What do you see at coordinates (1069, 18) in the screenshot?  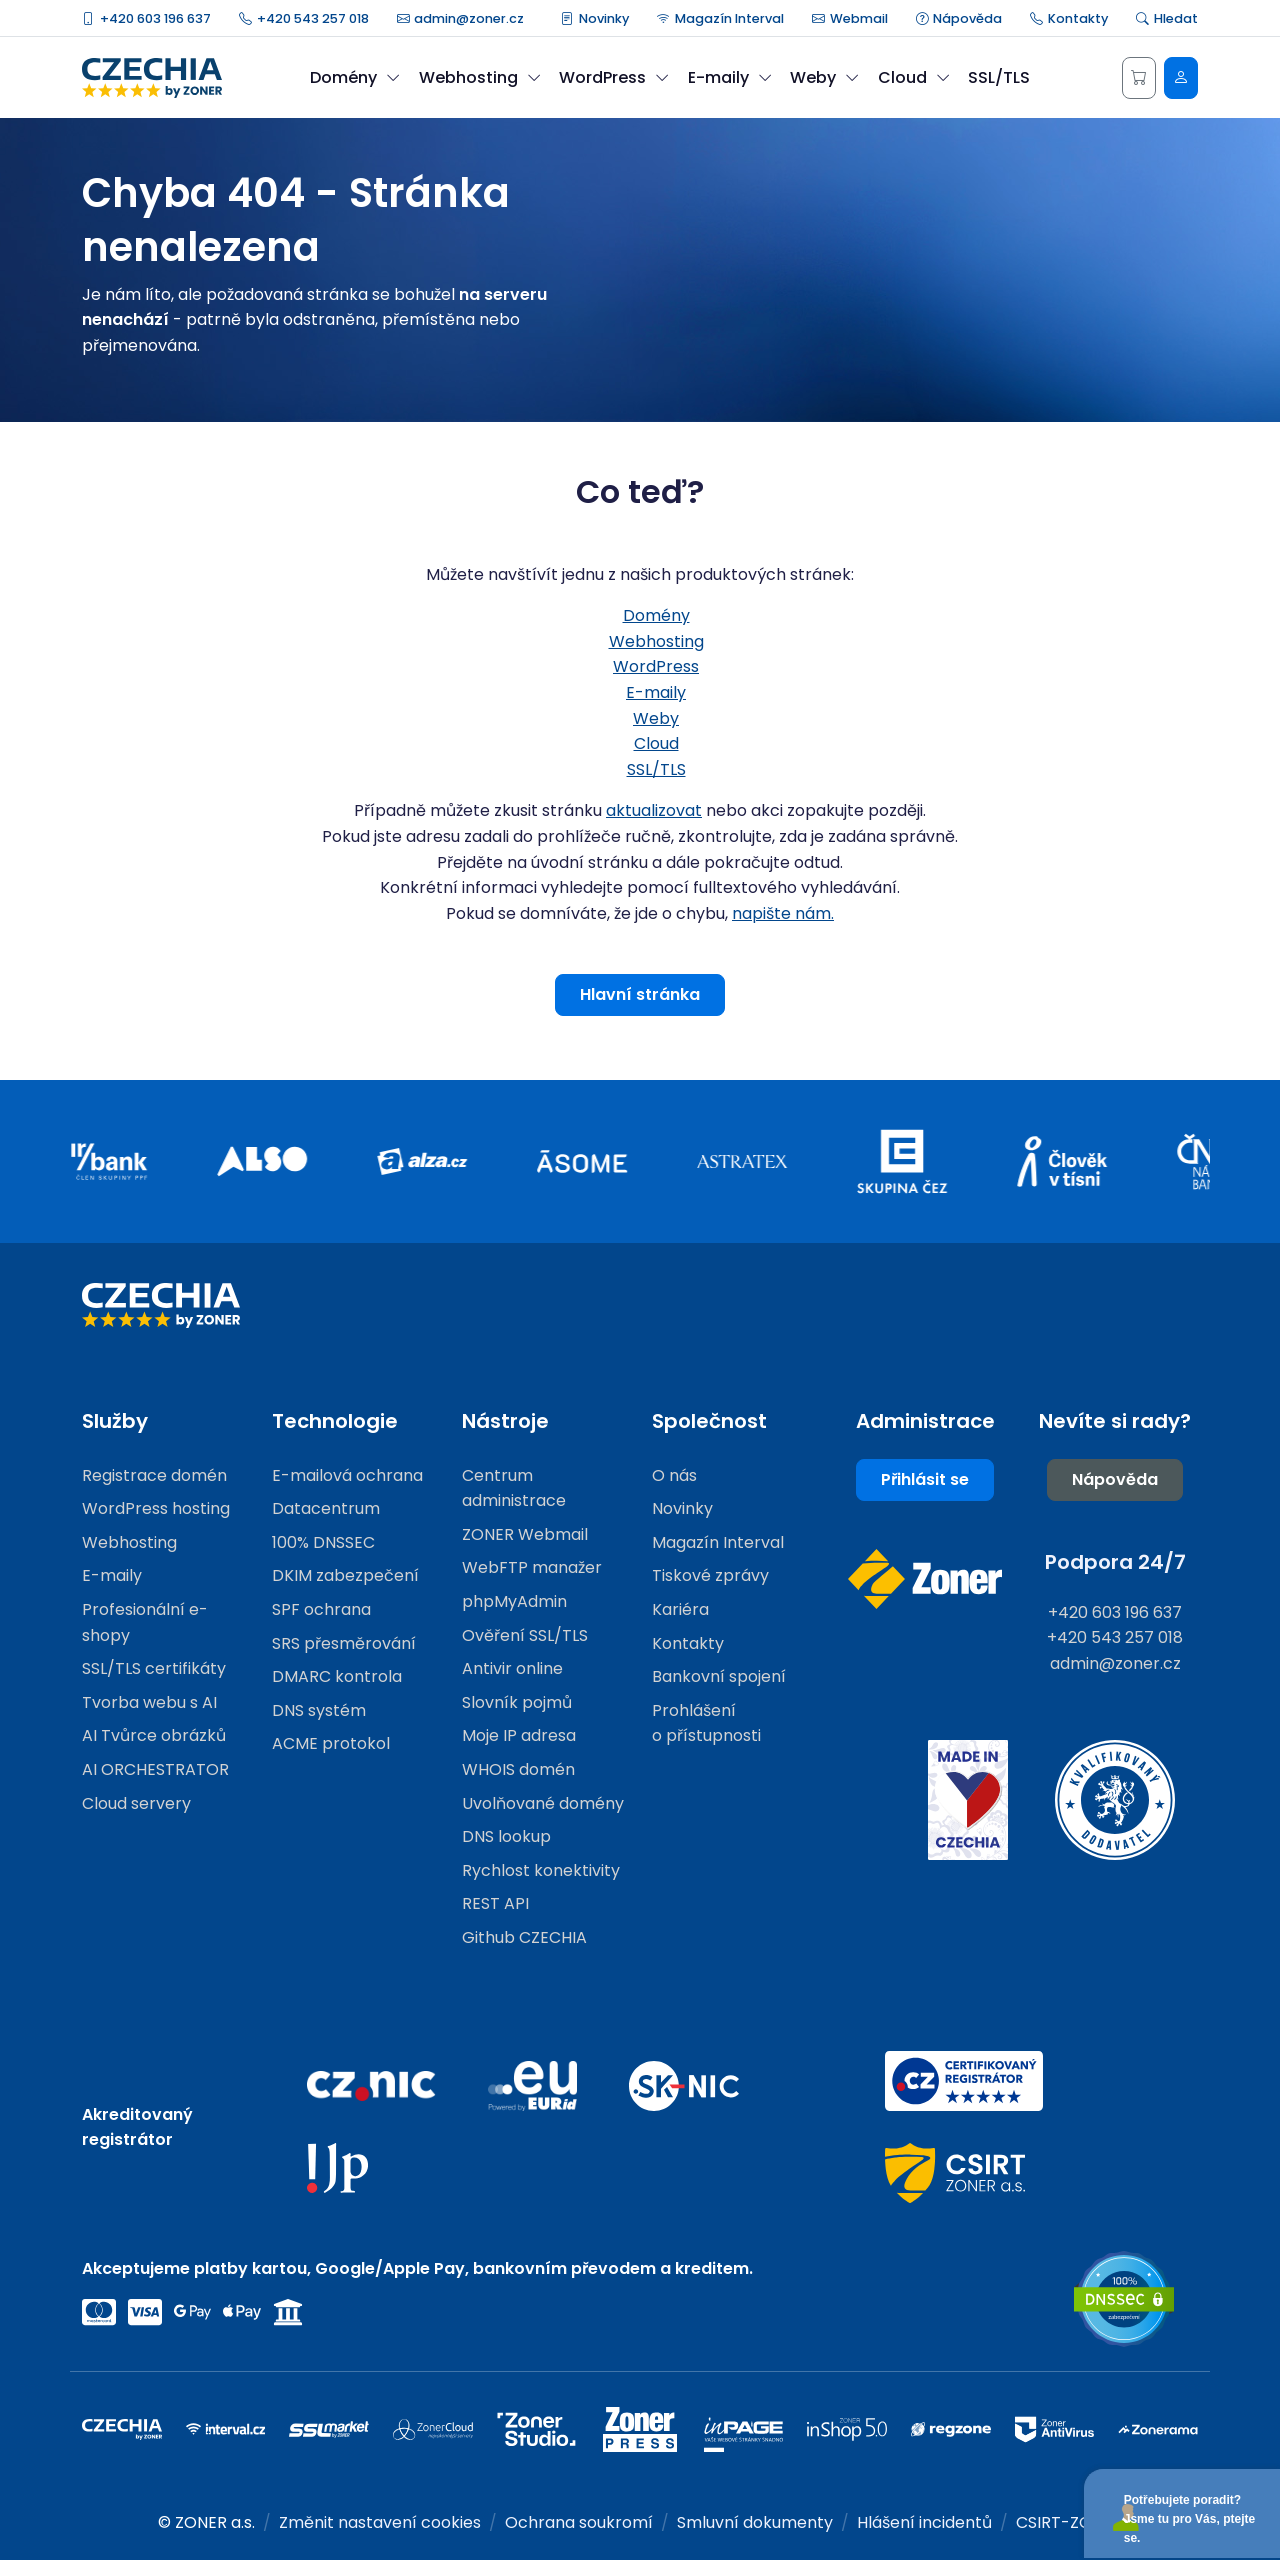 I see `Kontakty` at bounding box center [1069, 18].